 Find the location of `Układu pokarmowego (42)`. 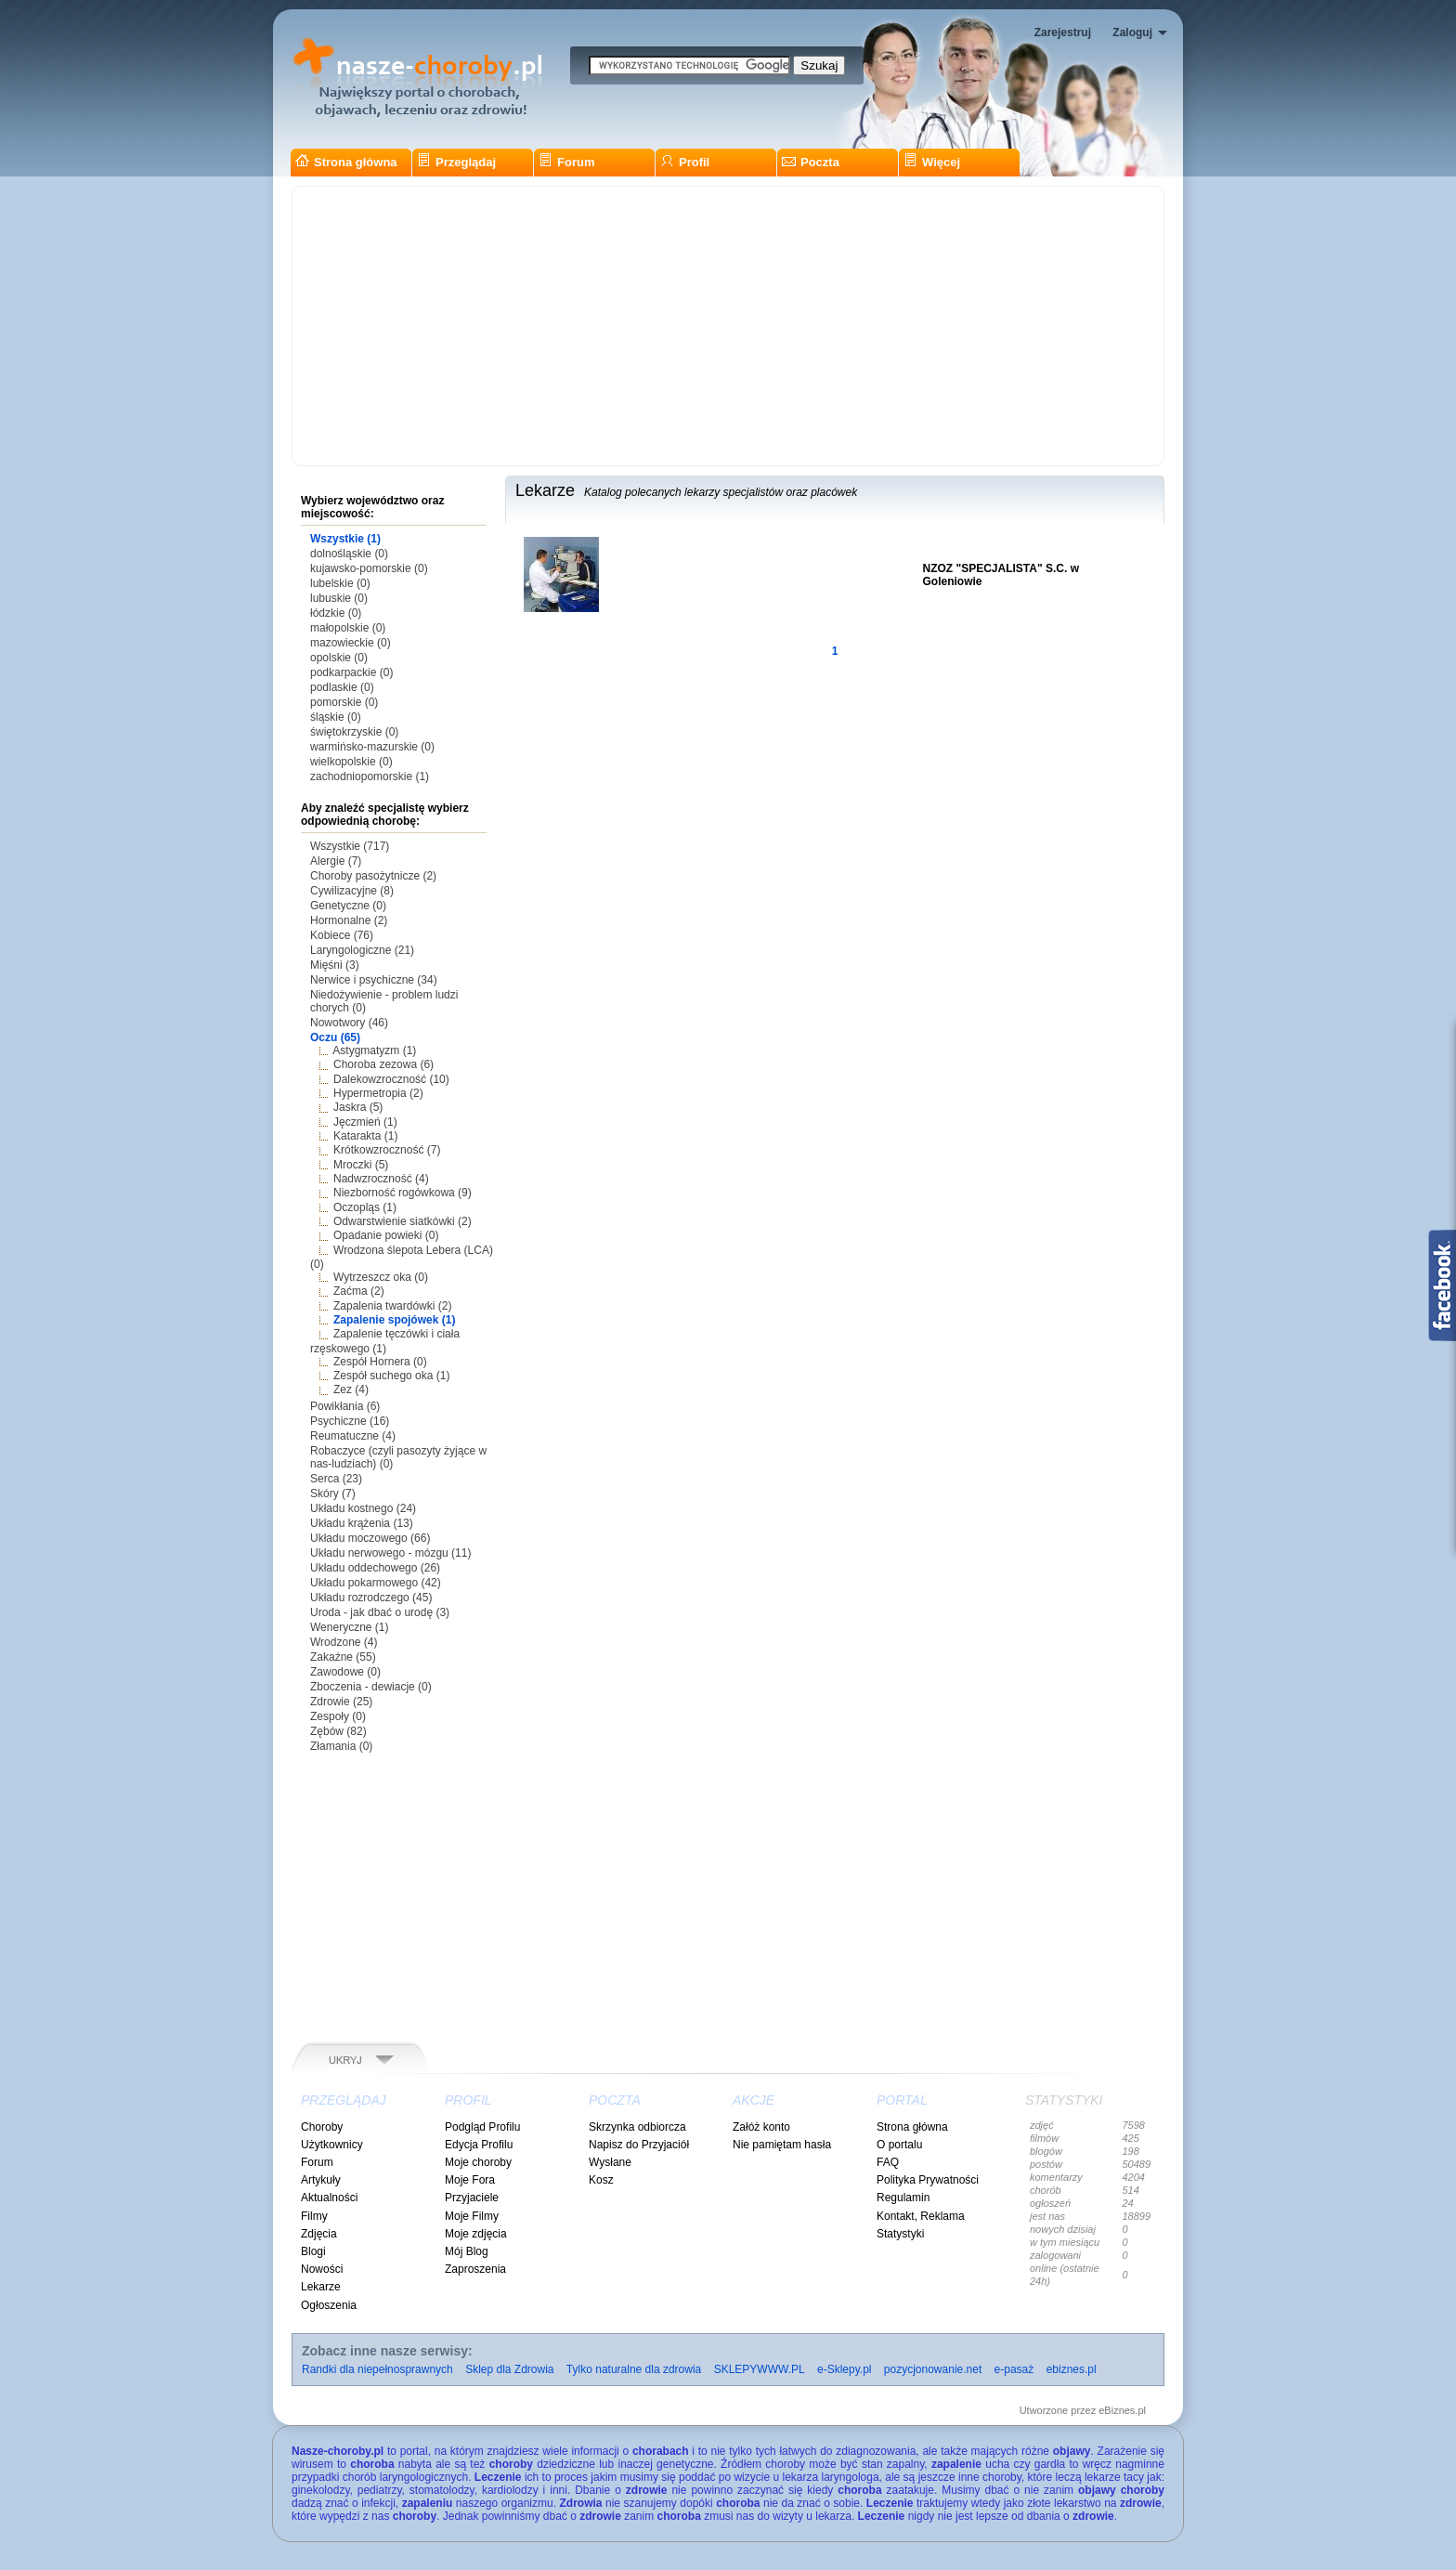

Układu pokarmowego (42) is located at coordinates (375, 1582).